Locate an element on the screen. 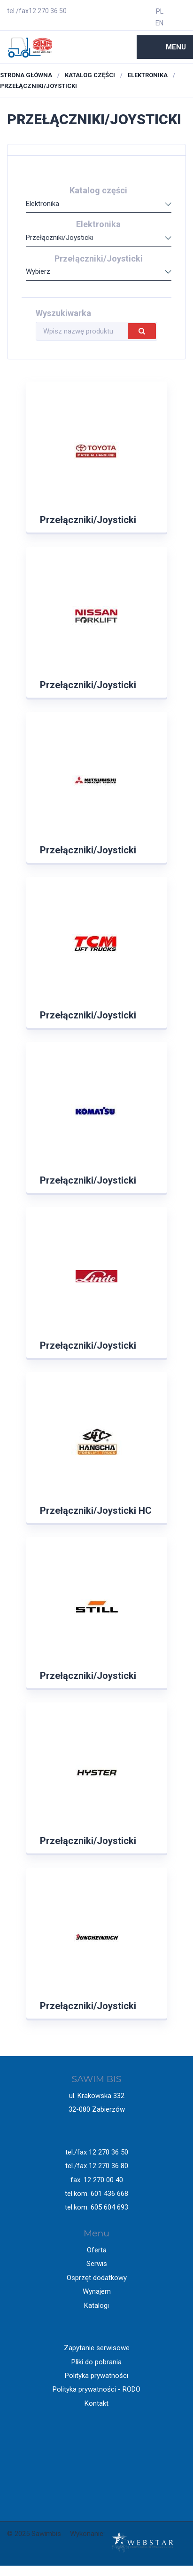 This screenshot has width=193, height=2576. Kontakt is located at coordinates (96, 2403).